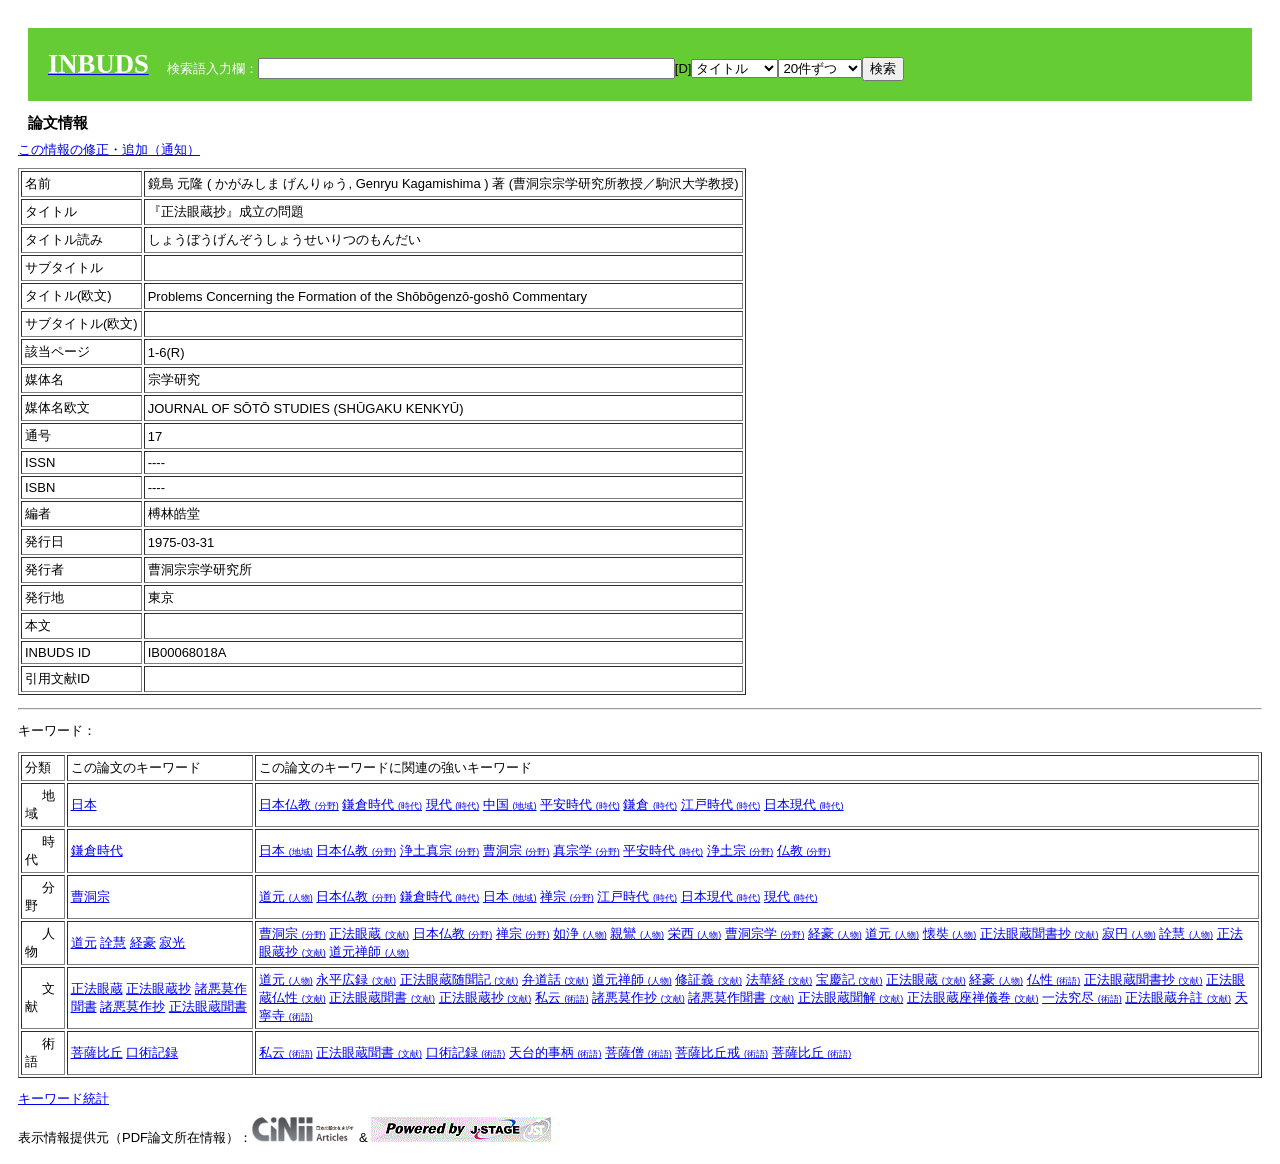  I want to click on 鎌倉時代, so click(382, 804).